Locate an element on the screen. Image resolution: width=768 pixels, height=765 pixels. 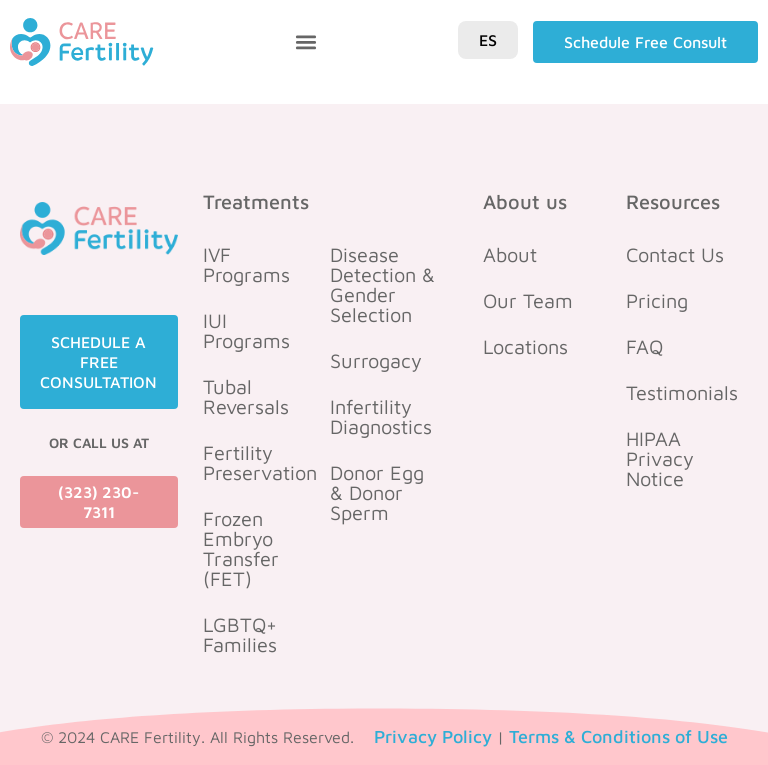
IVF Programs is located at coordinates (246, 264).